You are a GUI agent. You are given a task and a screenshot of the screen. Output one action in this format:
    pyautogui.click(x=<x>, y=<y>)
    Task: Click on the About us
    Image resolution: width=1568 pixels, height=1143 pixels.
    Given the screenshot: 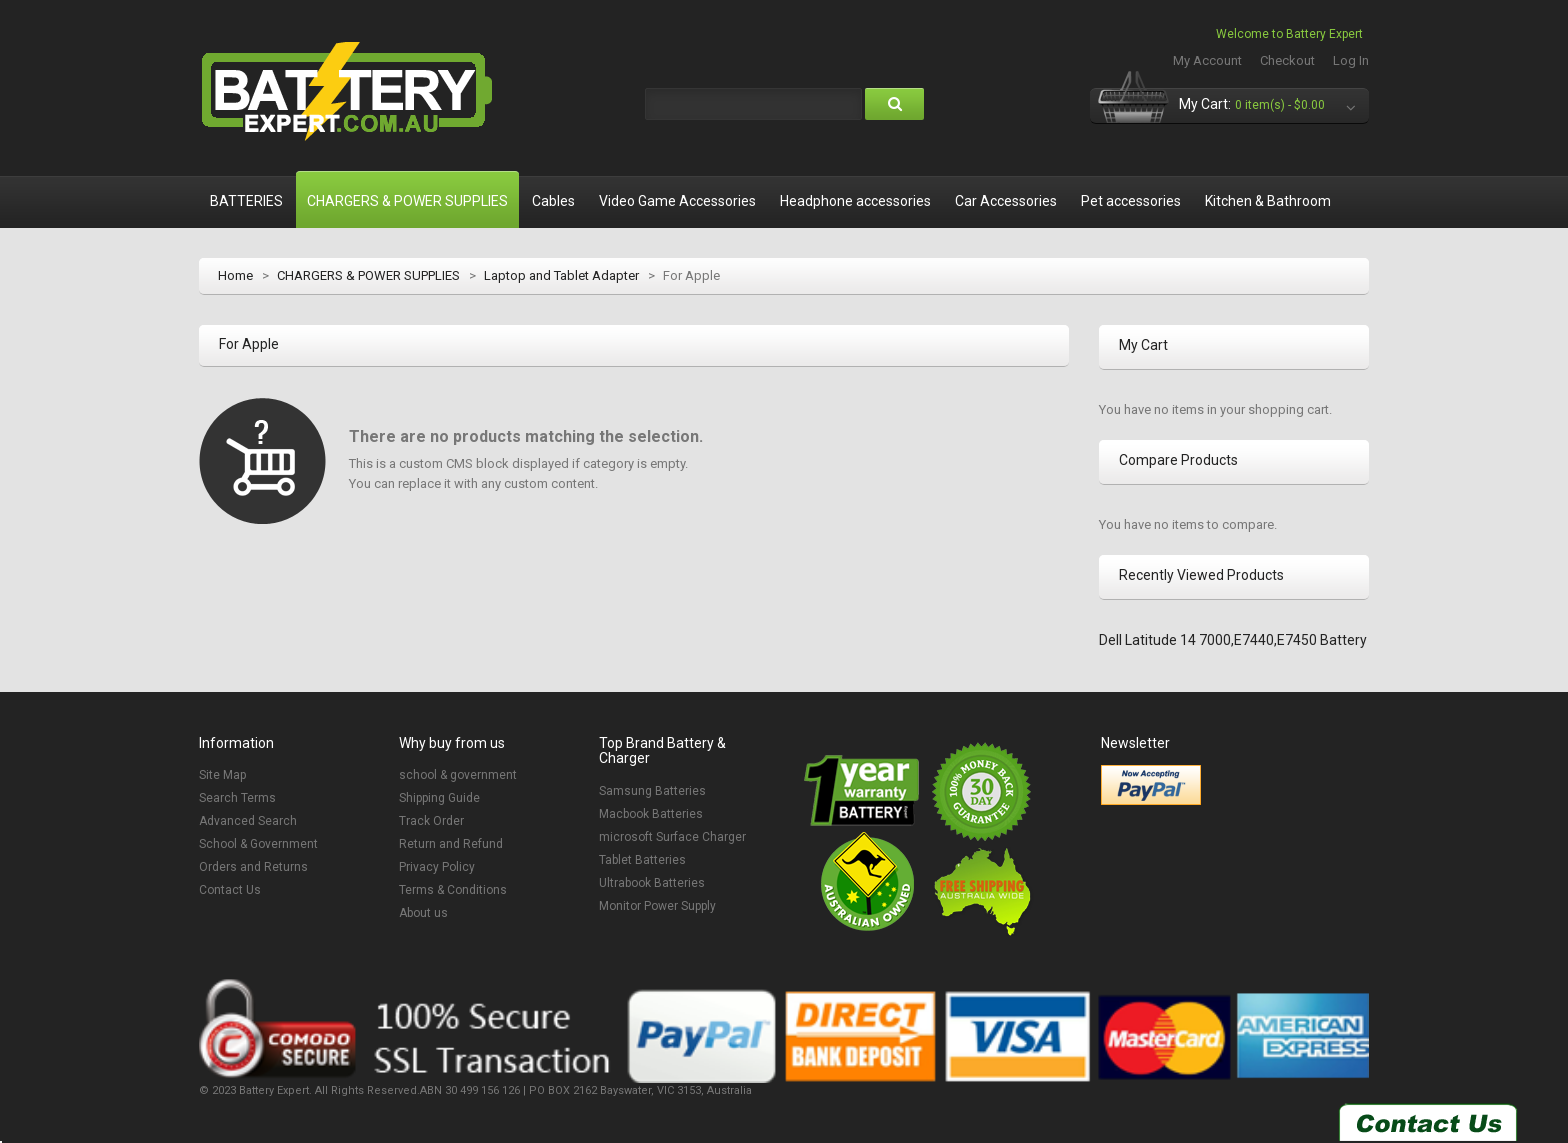 What is the action you would take?
    pyautogui.click(x=423, y=913)
    